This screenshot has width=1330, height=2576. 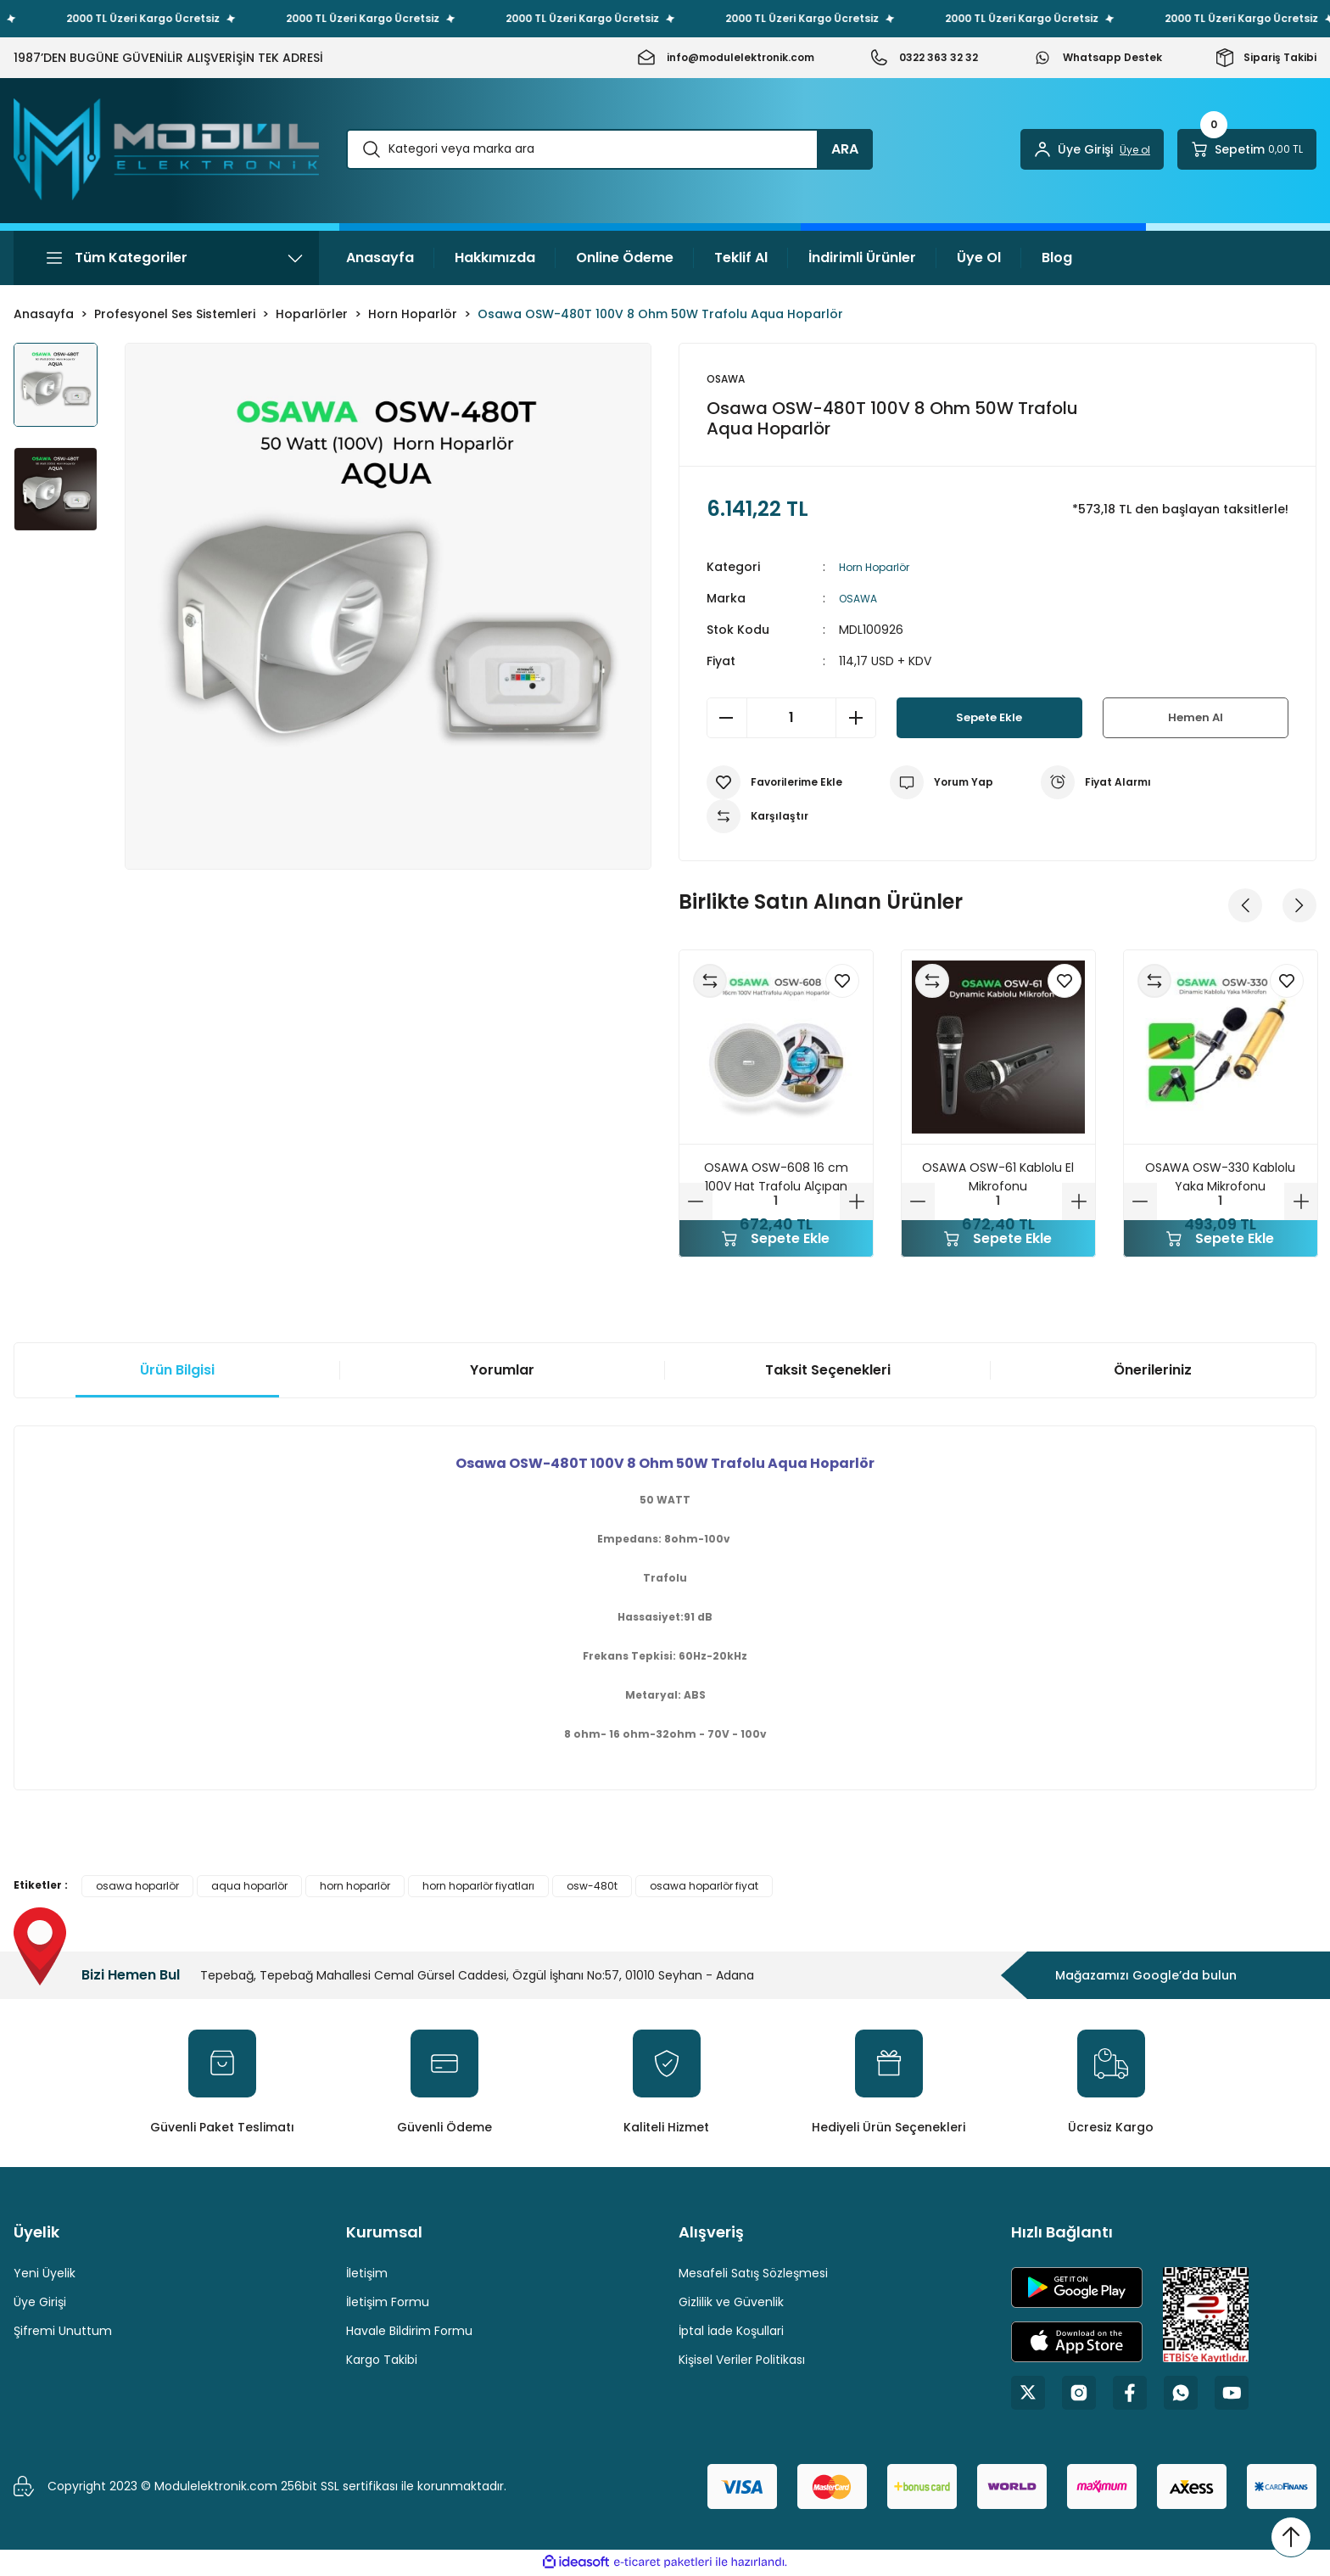 What do you see at coordinates (137, 1887) in the screenshot?
I see `osawa hoparlör` at bounding box center [137, 1887].